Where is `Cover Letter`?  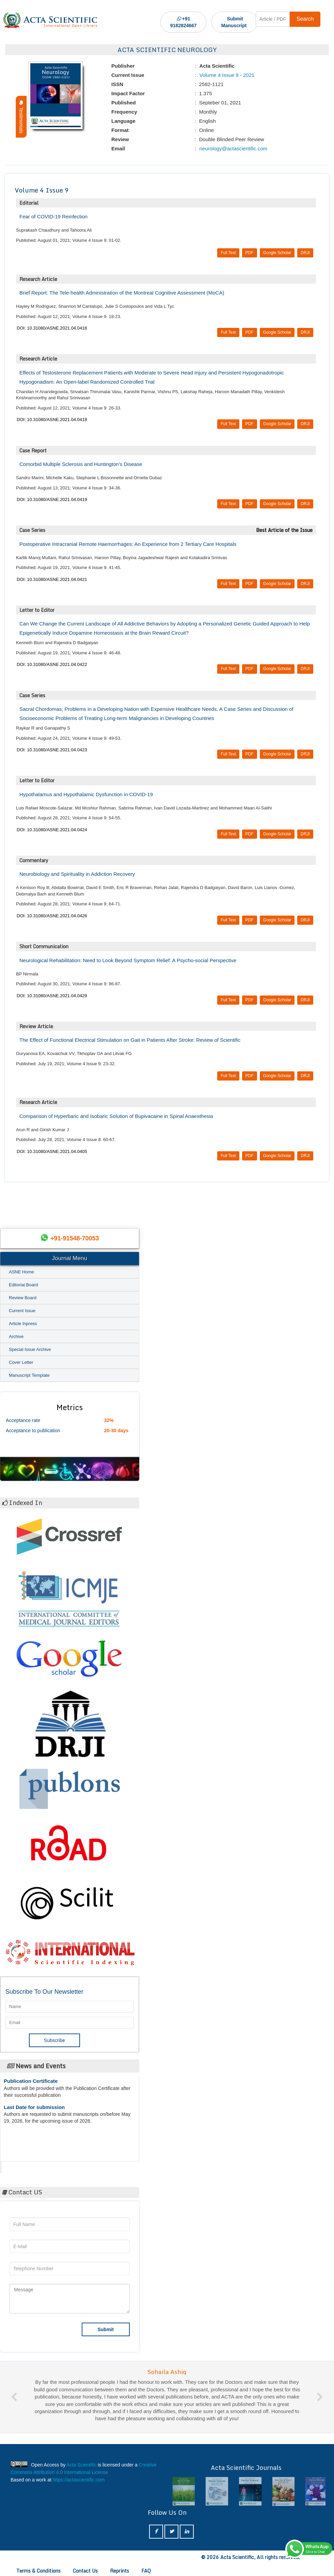
Cover Letter is located at coordinates (21, 1362).